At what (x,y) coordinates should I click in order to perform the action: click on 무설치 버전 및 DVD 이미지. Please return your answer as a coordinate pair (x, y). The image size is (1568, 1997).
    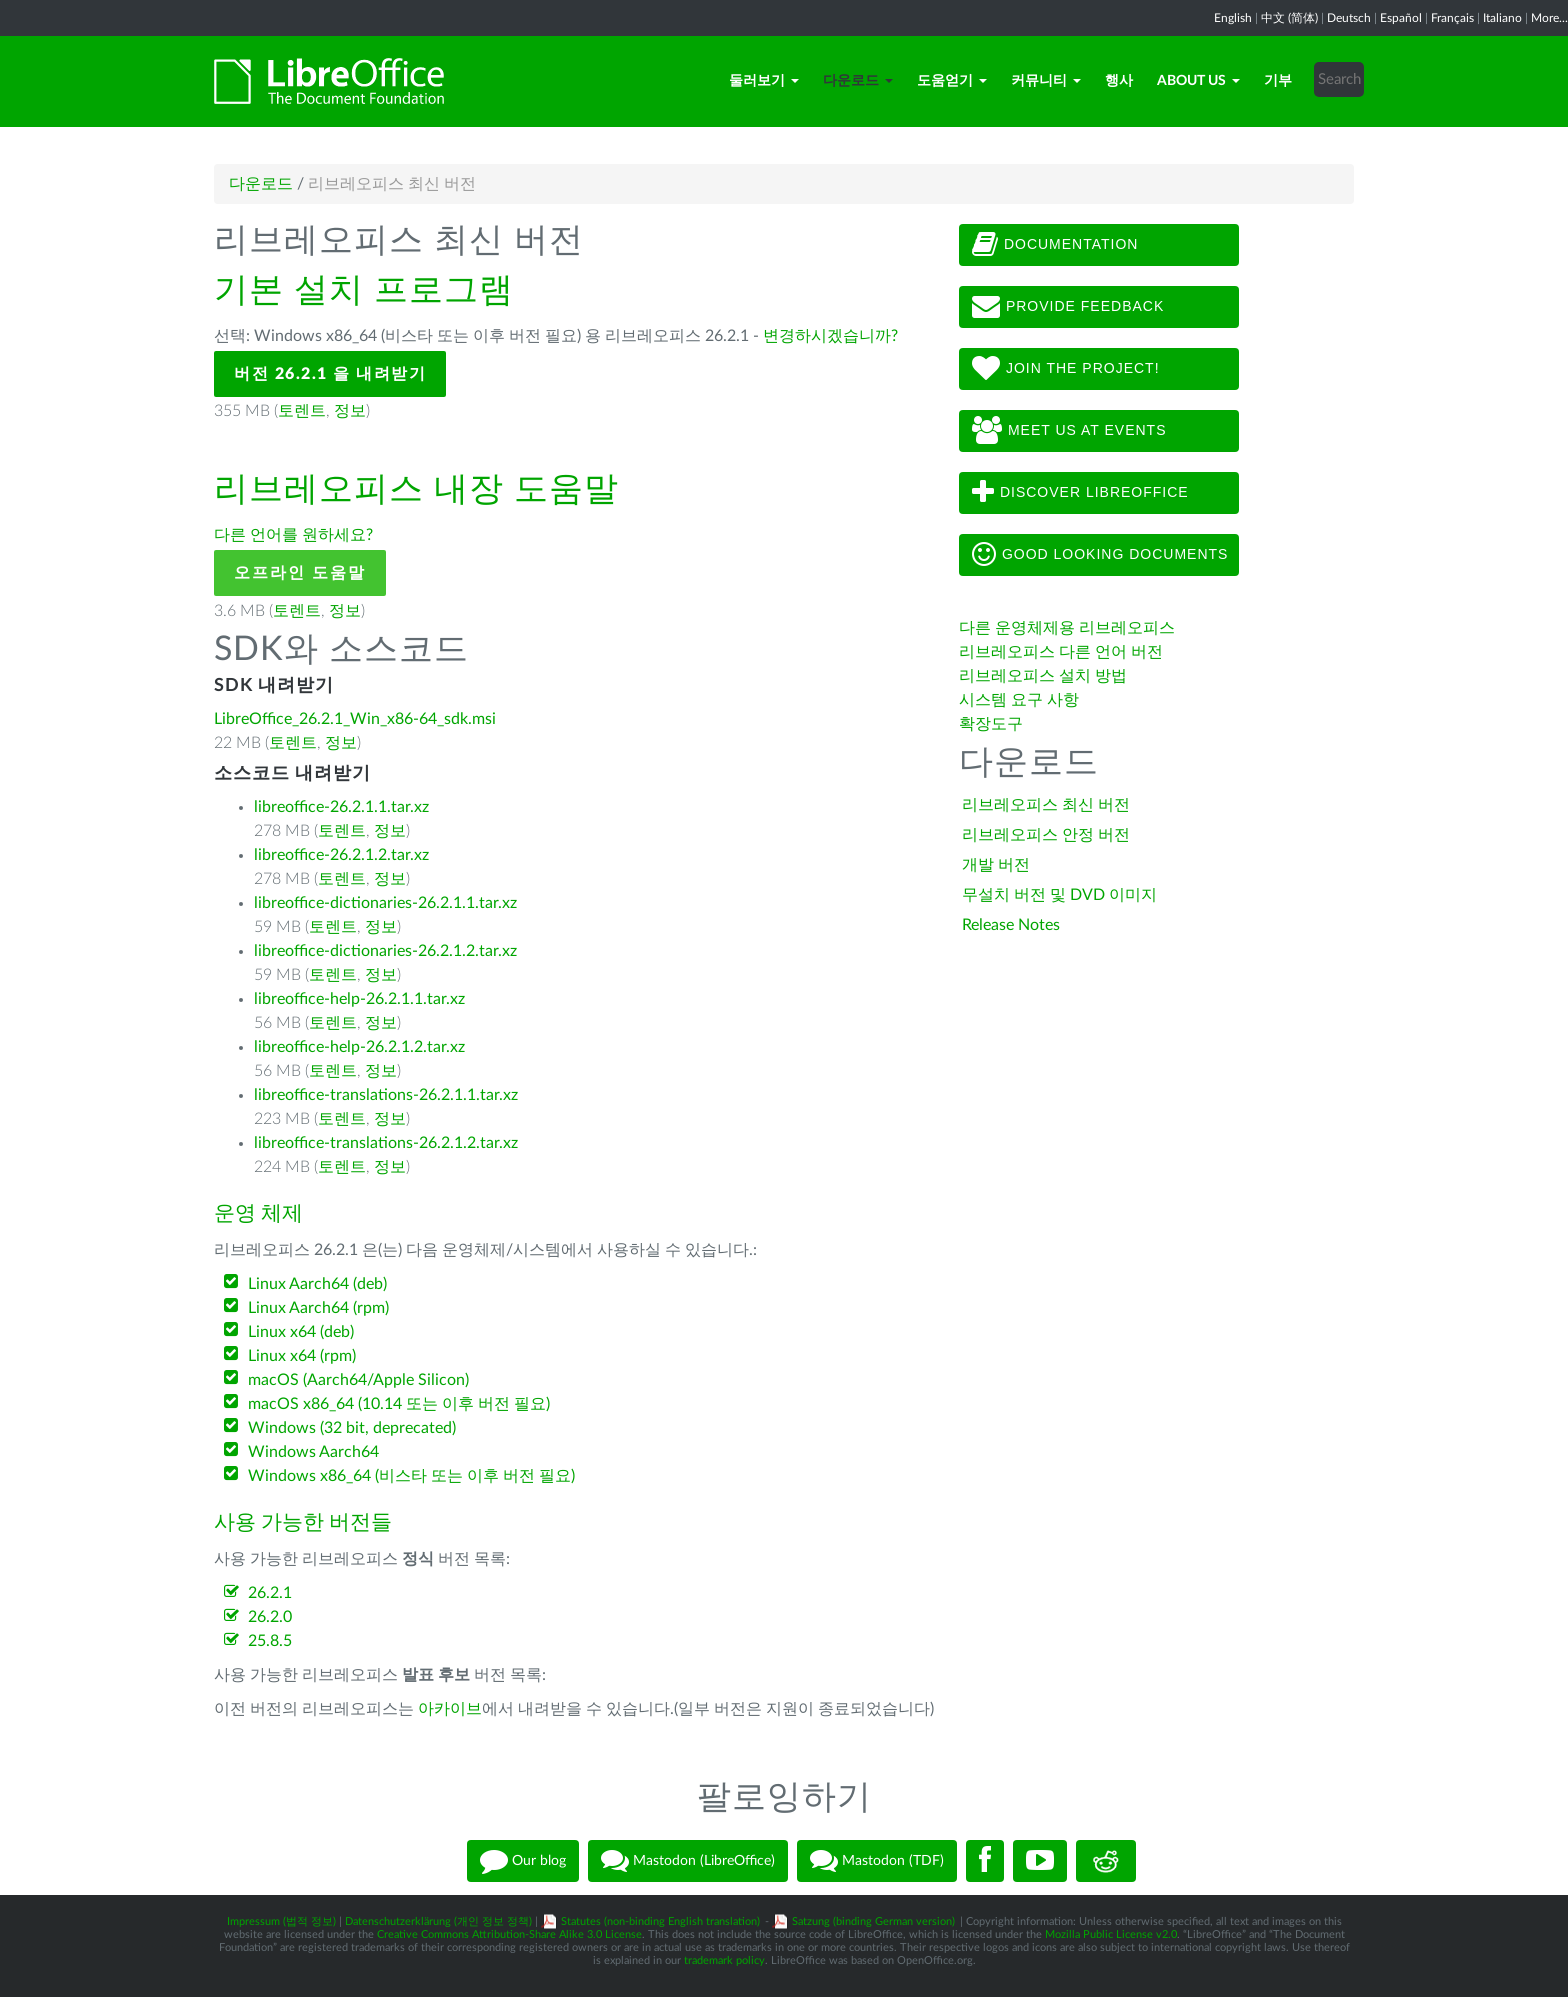
    Looking at the image, I should click on (1059, 895).